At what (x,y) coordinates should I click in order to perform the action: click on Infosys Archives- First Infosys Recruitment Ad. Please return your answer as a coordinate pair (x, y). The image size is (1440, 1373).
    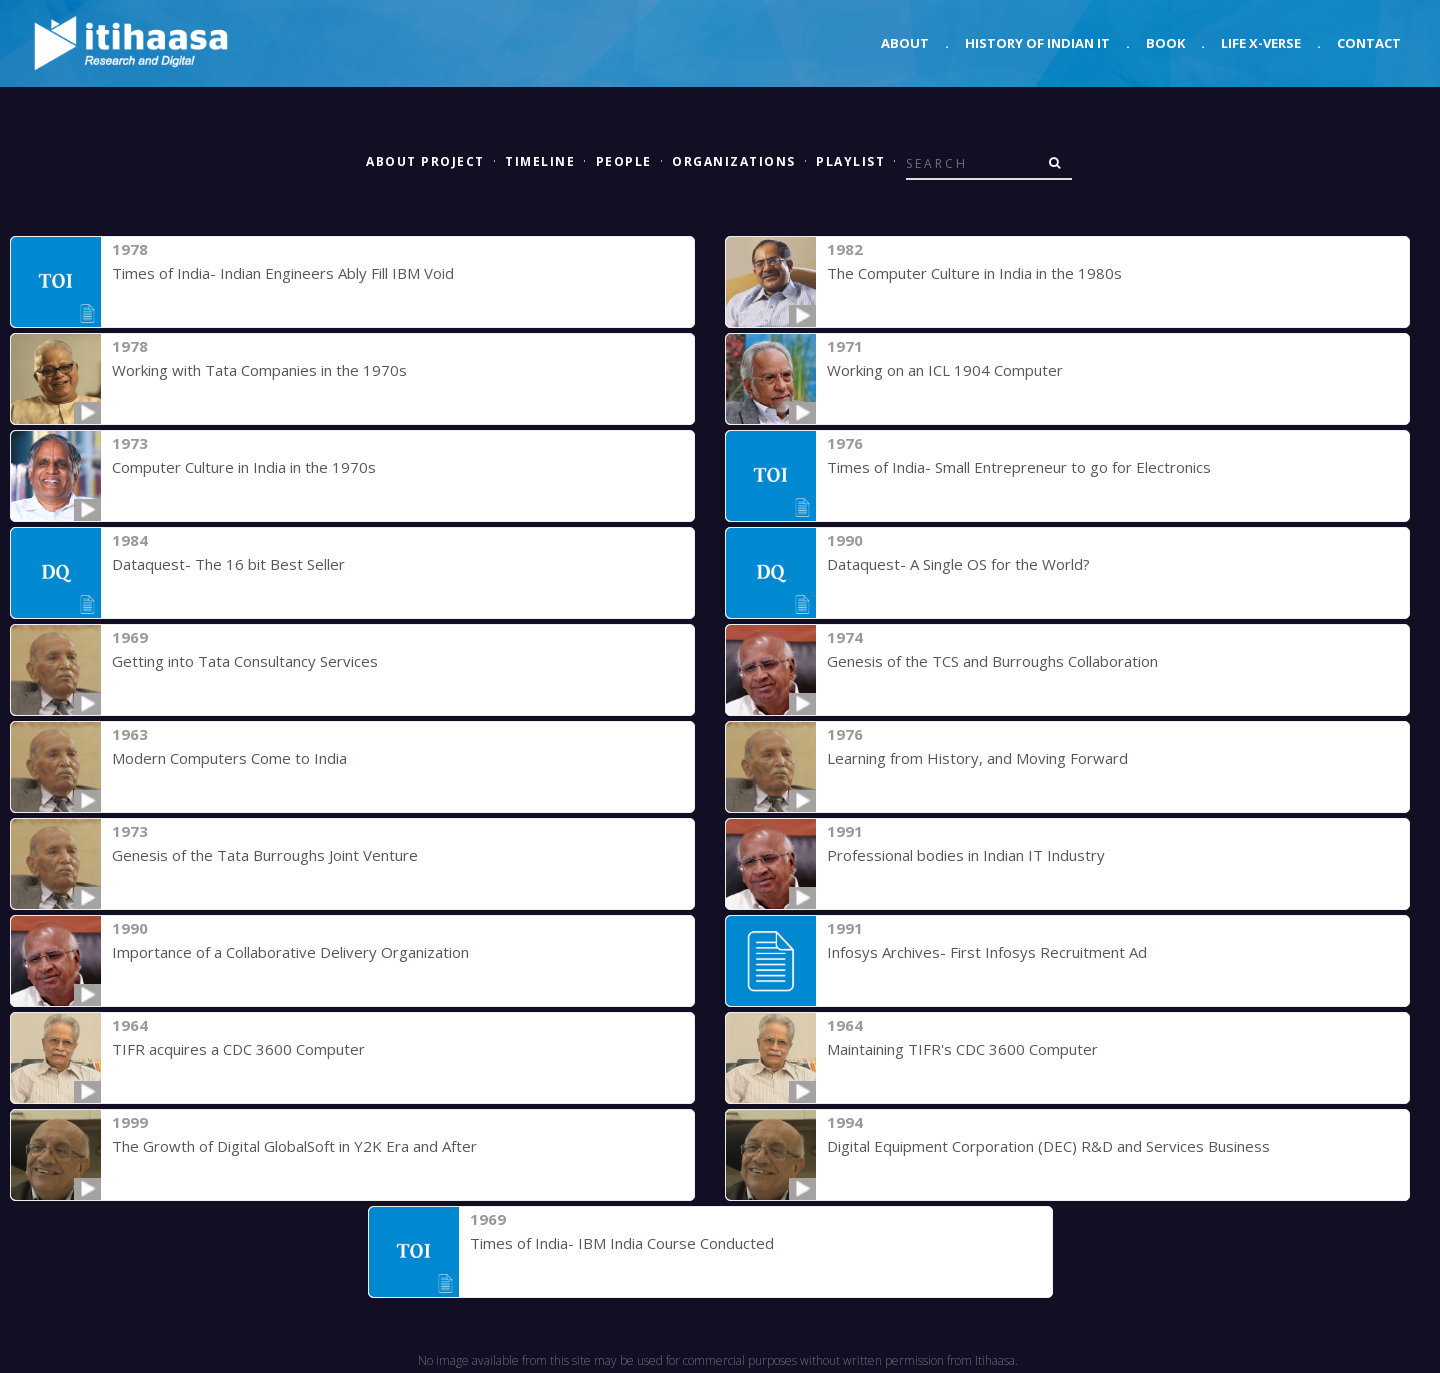
    Looking at the image, I should click on (987, 952).